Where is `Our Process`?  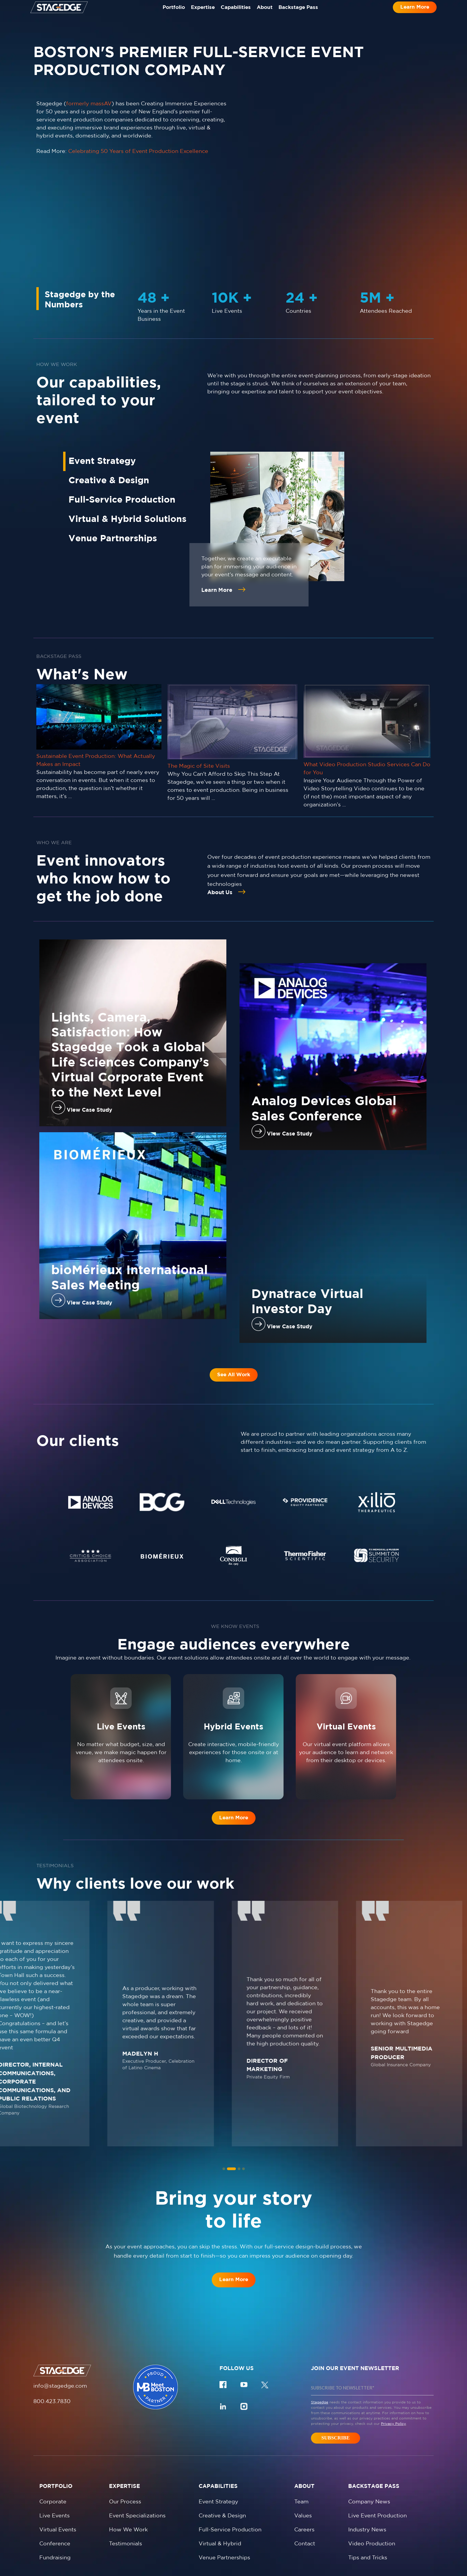
Our Process is located at coordinates (125, 2439).